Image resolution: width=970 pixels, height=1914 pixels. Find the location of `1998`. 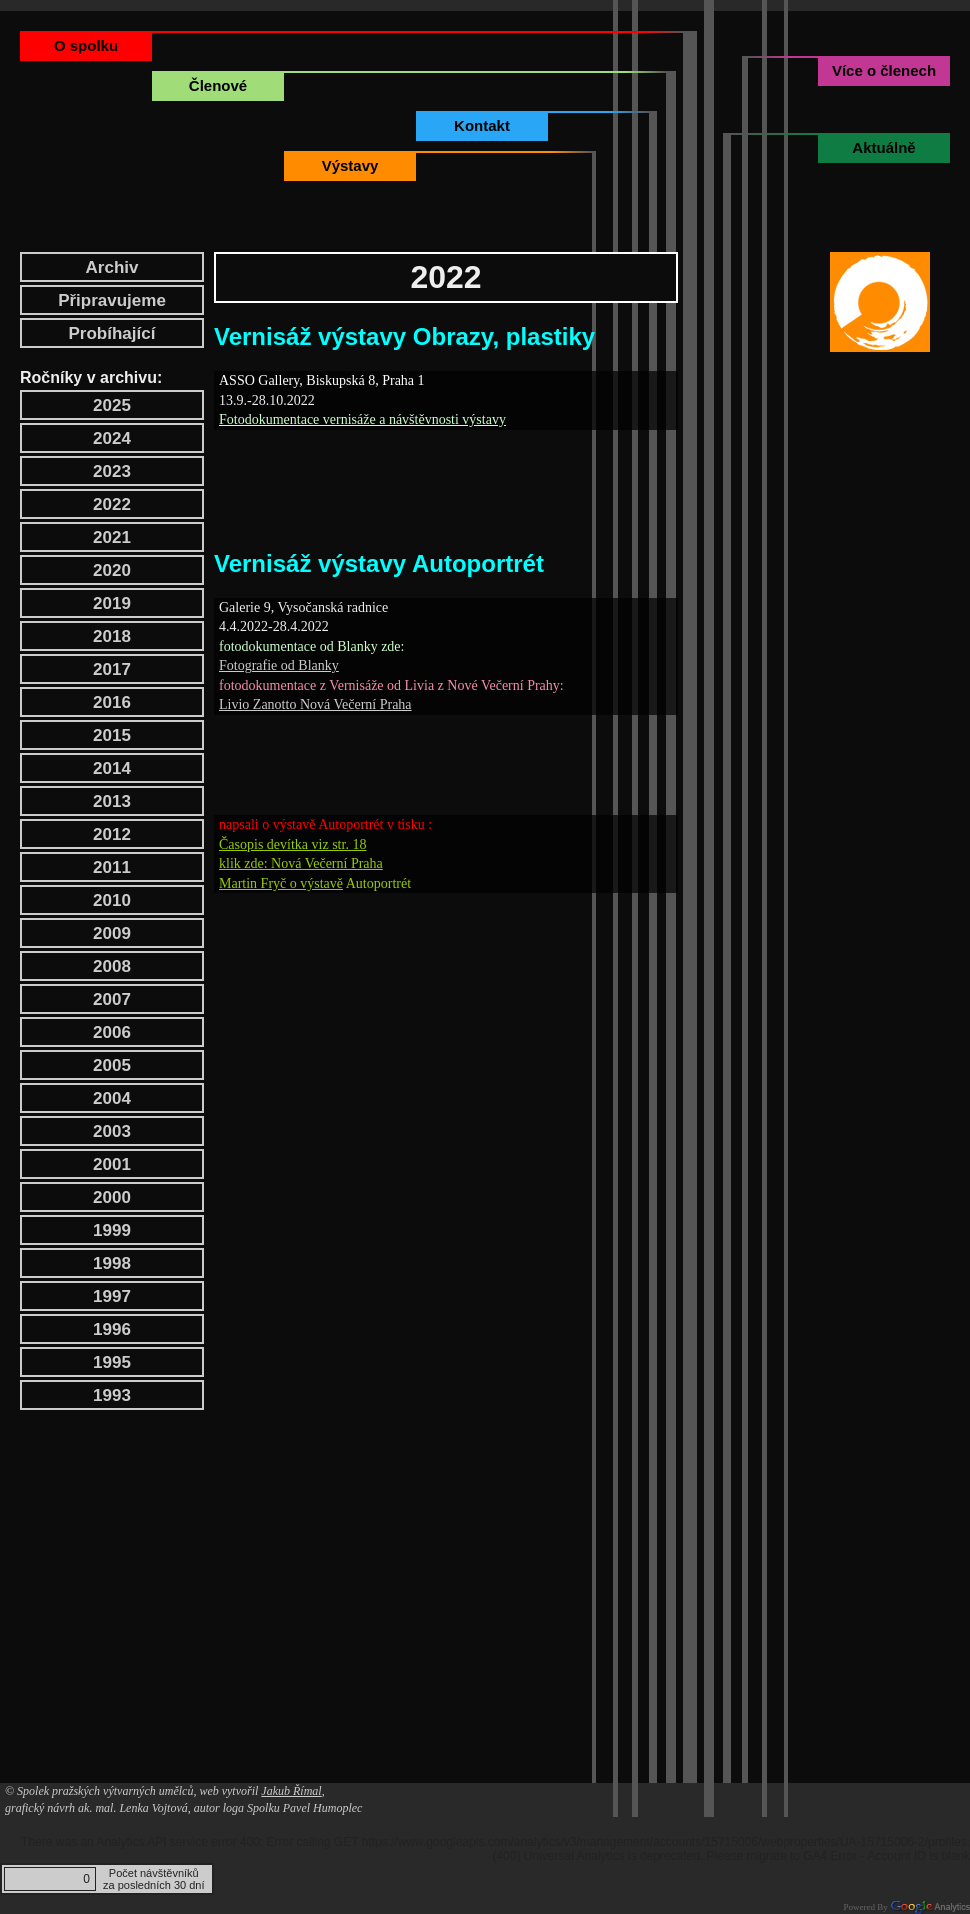

1998 is located at coordinates (112, 1263).